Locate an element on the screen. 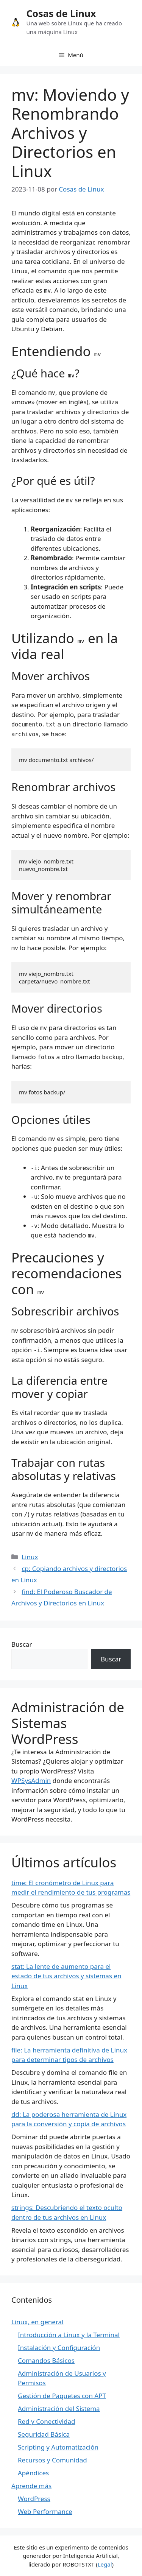 The width and height of the screenshot is (142, 2576). Red y Conectividad is located at coordinates (46, 2421).